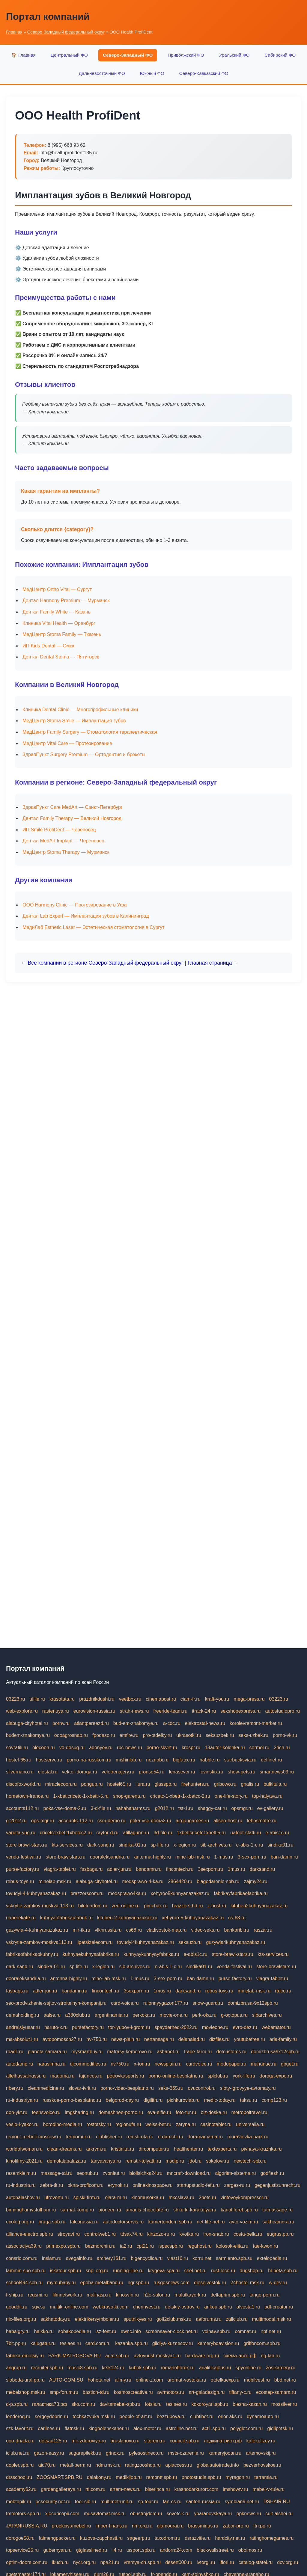 Image resolution: width=307 pixels, height=2576 pixels. What do you see at coordinates (36, 1893) in the screenshot?
I see `tovudyi-4-kuhnyanazakaz.ru` at bounding box center [36, 1893].